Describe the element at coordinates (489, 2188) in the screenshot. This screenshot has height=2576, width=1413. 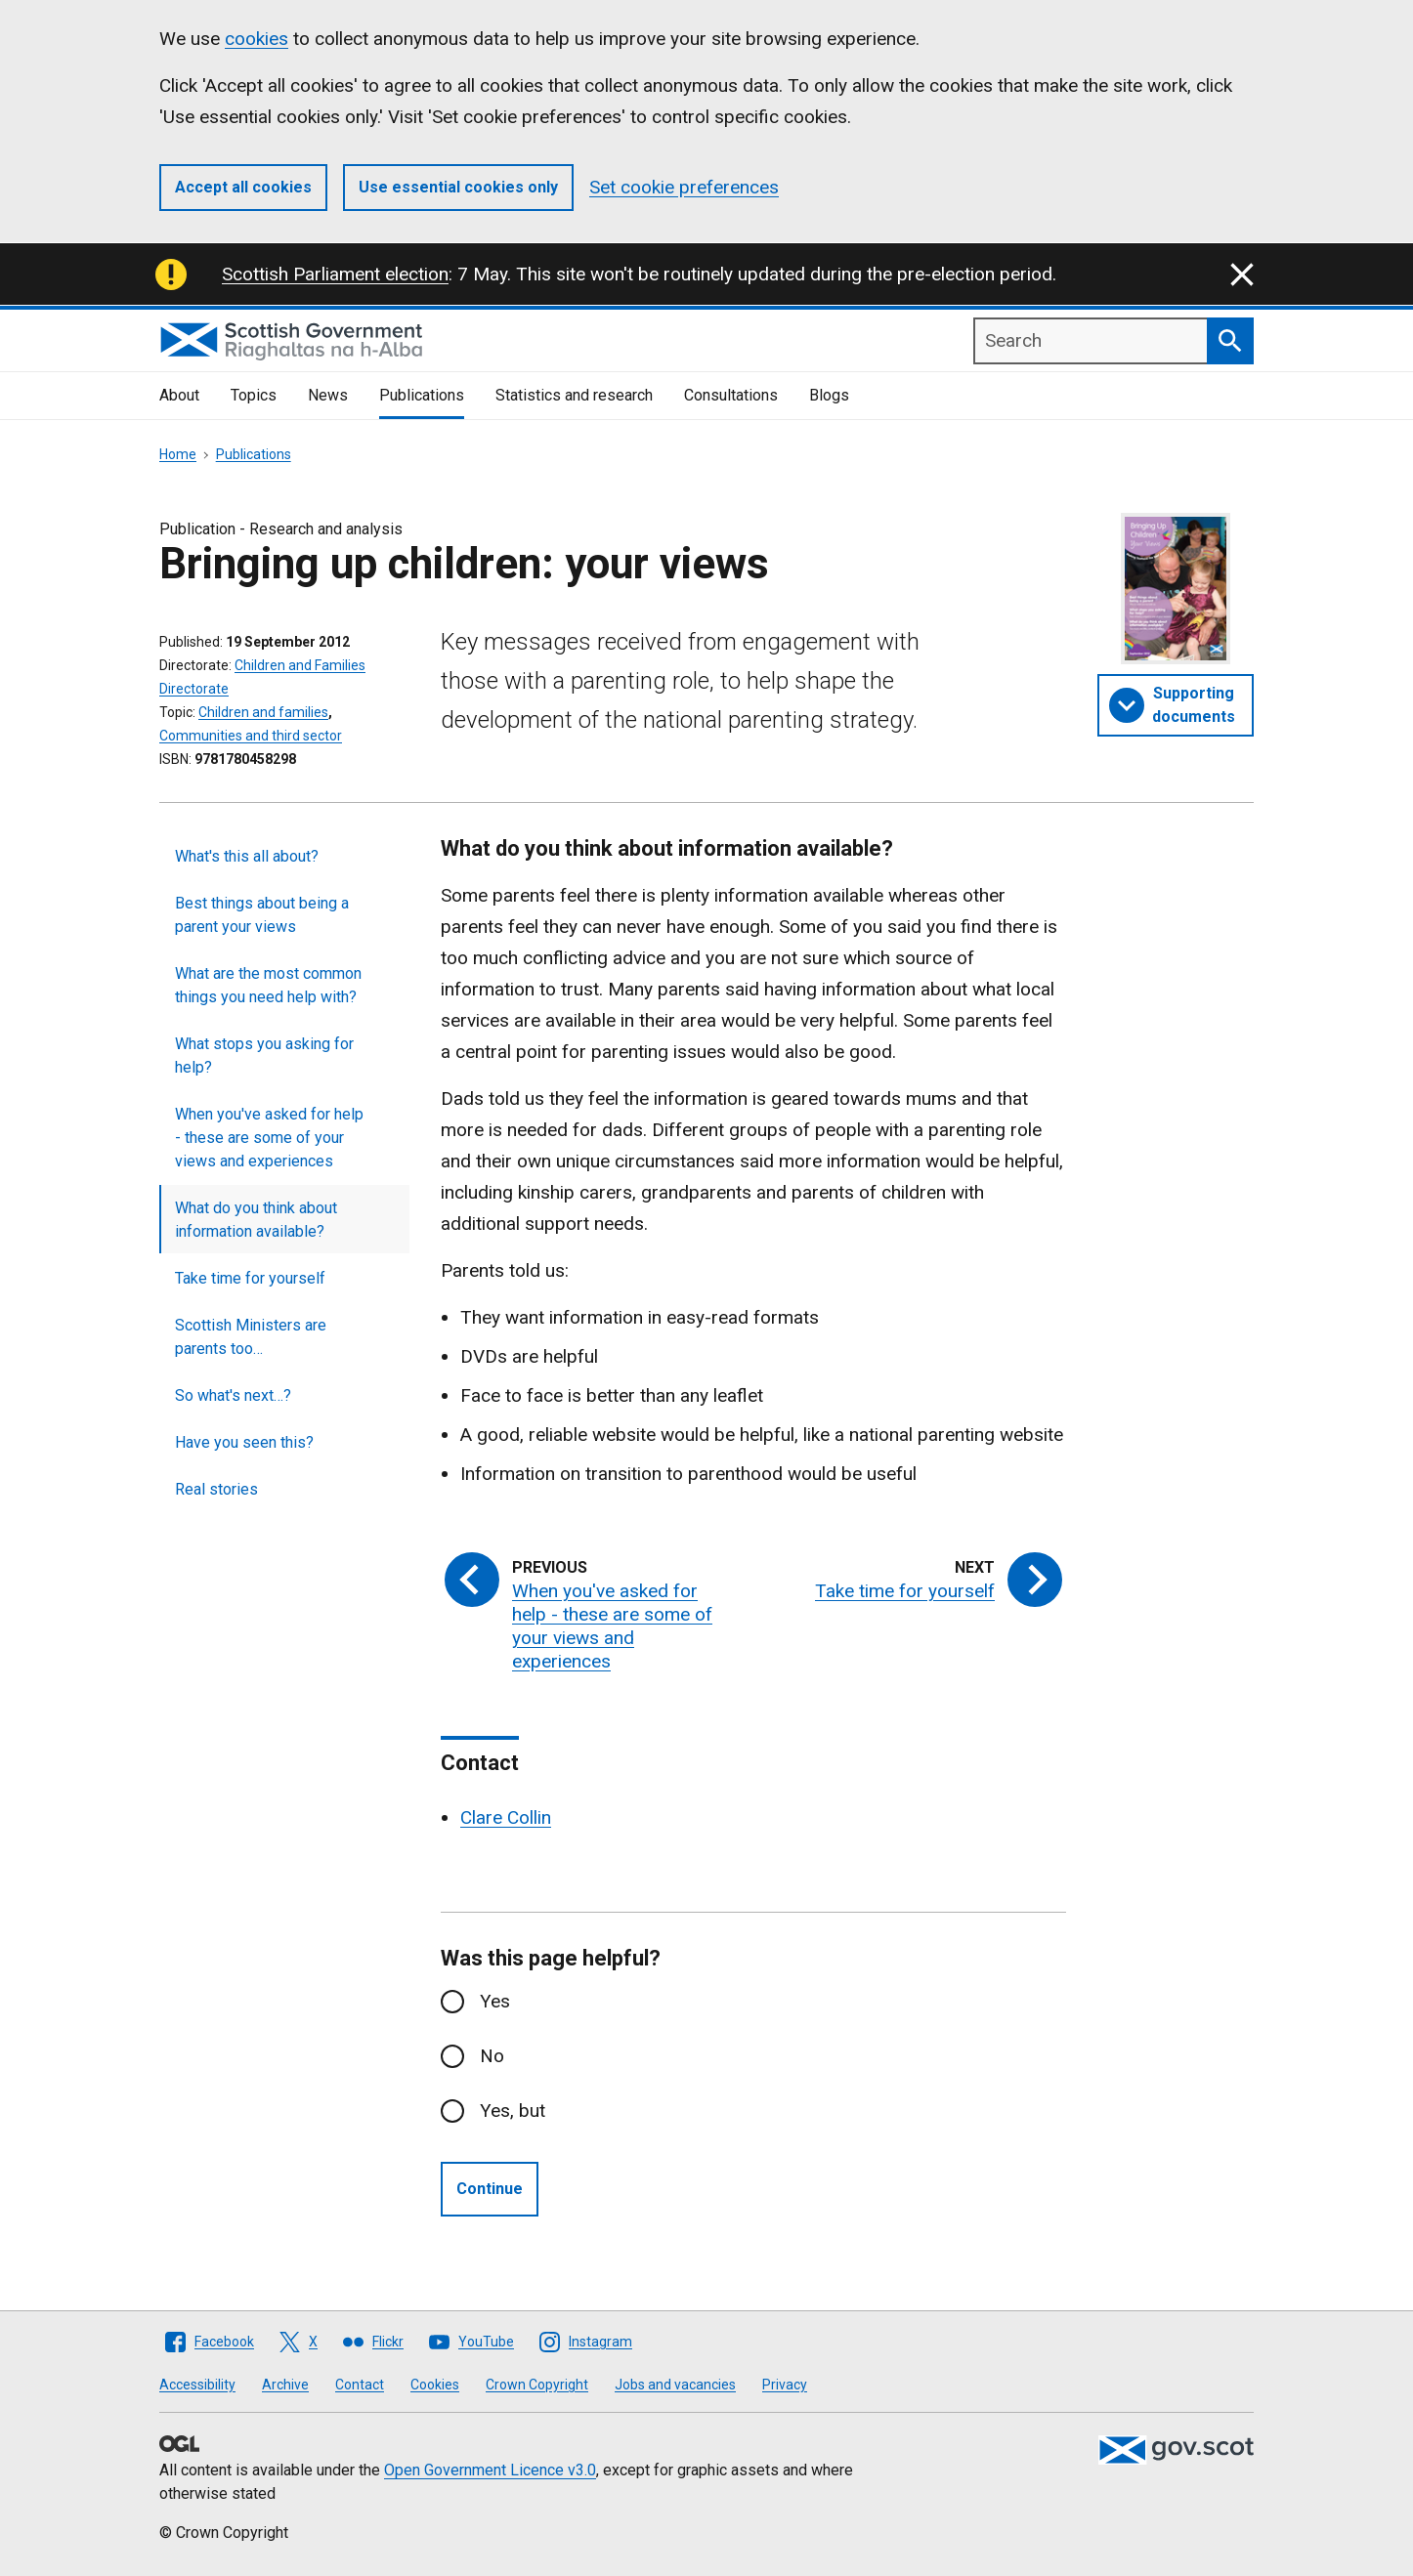
I see `Continue` at that location.